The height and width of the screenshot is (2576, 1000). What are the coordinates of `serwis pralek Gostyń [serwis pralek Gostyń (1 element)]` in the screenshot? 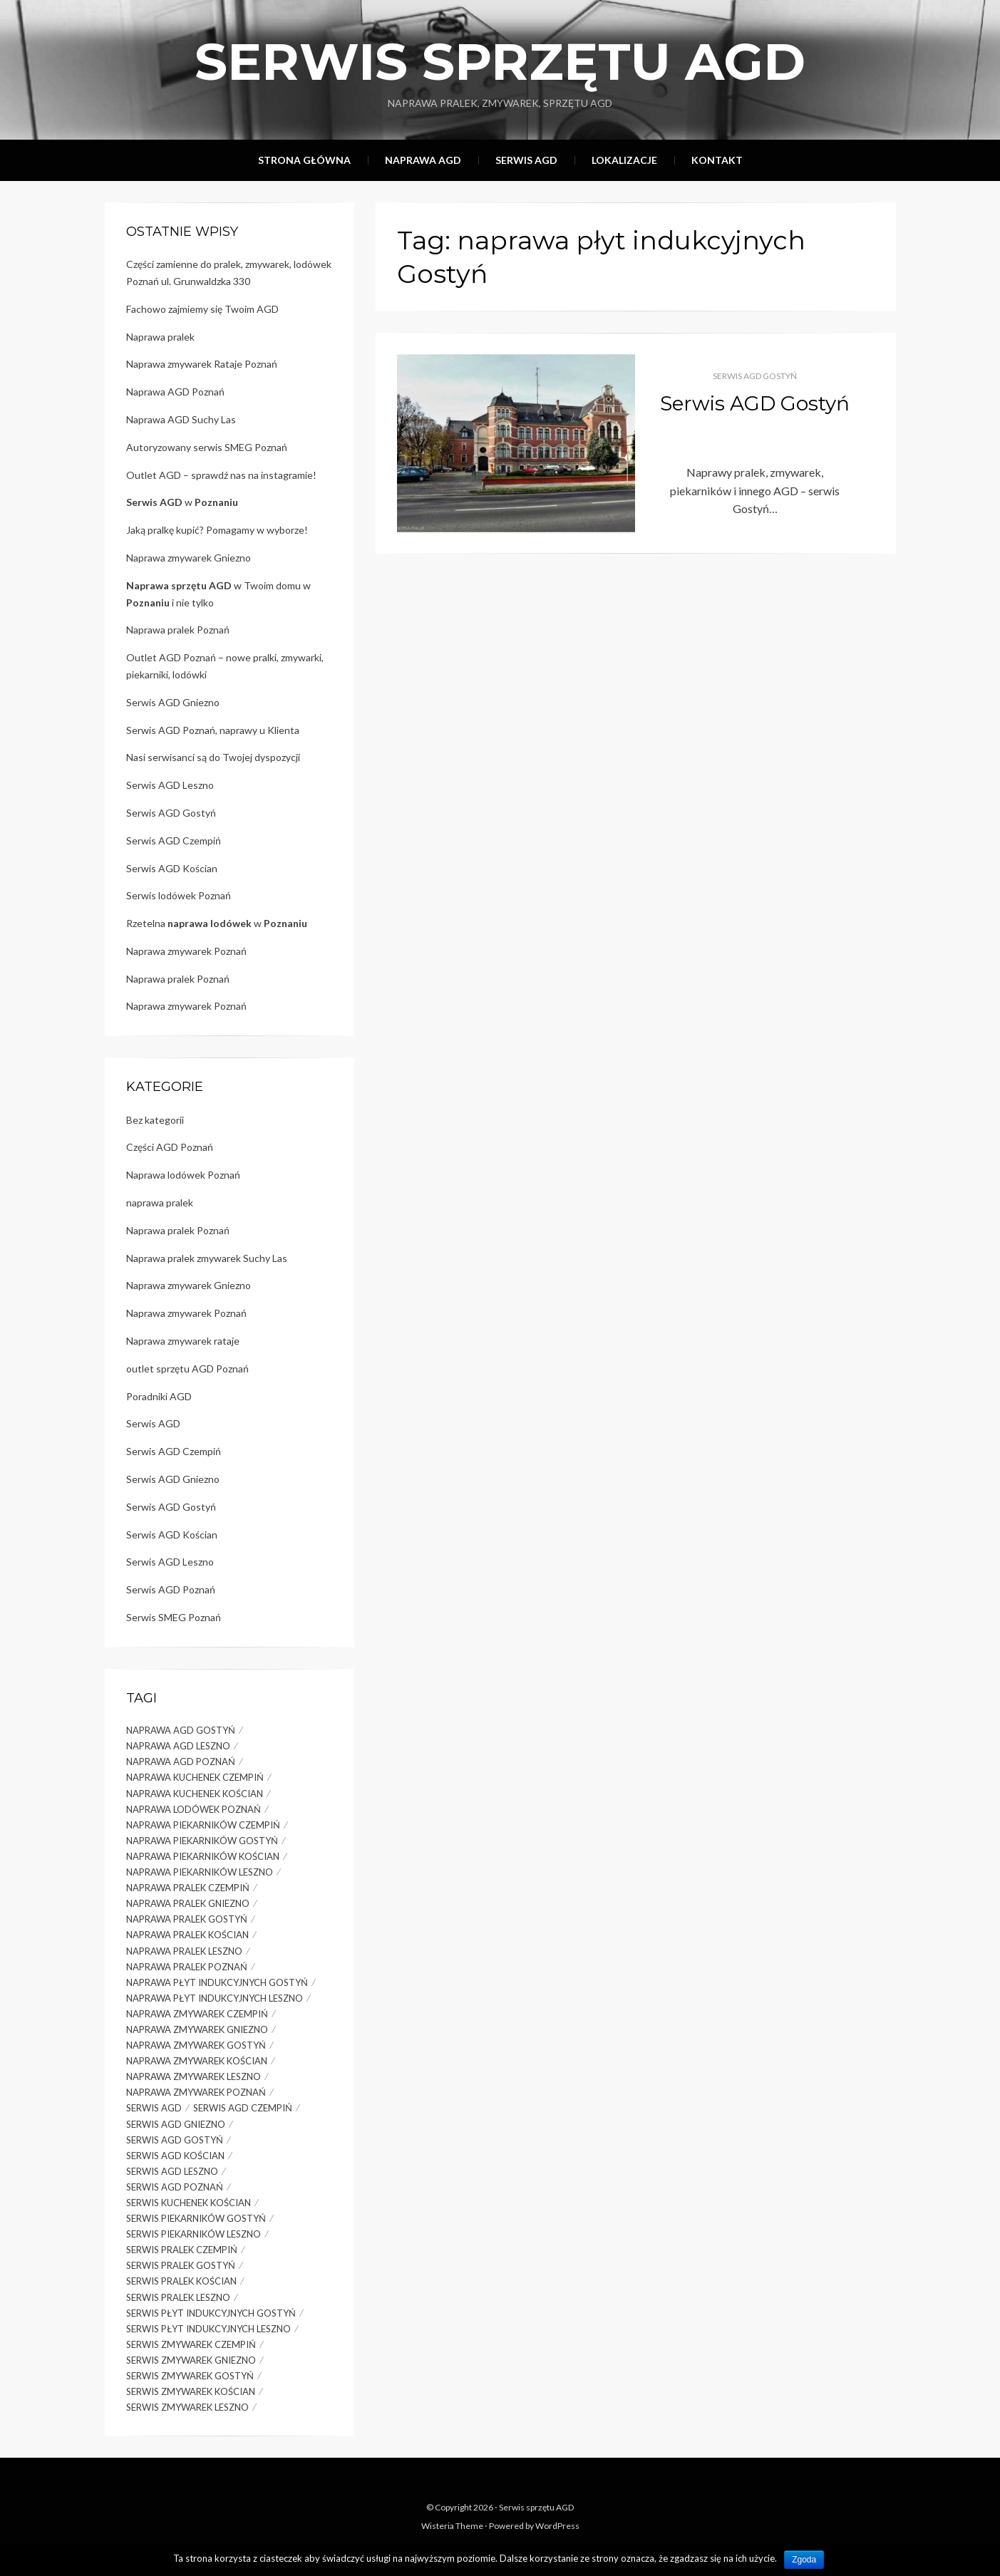 It's located at (180, 2265).